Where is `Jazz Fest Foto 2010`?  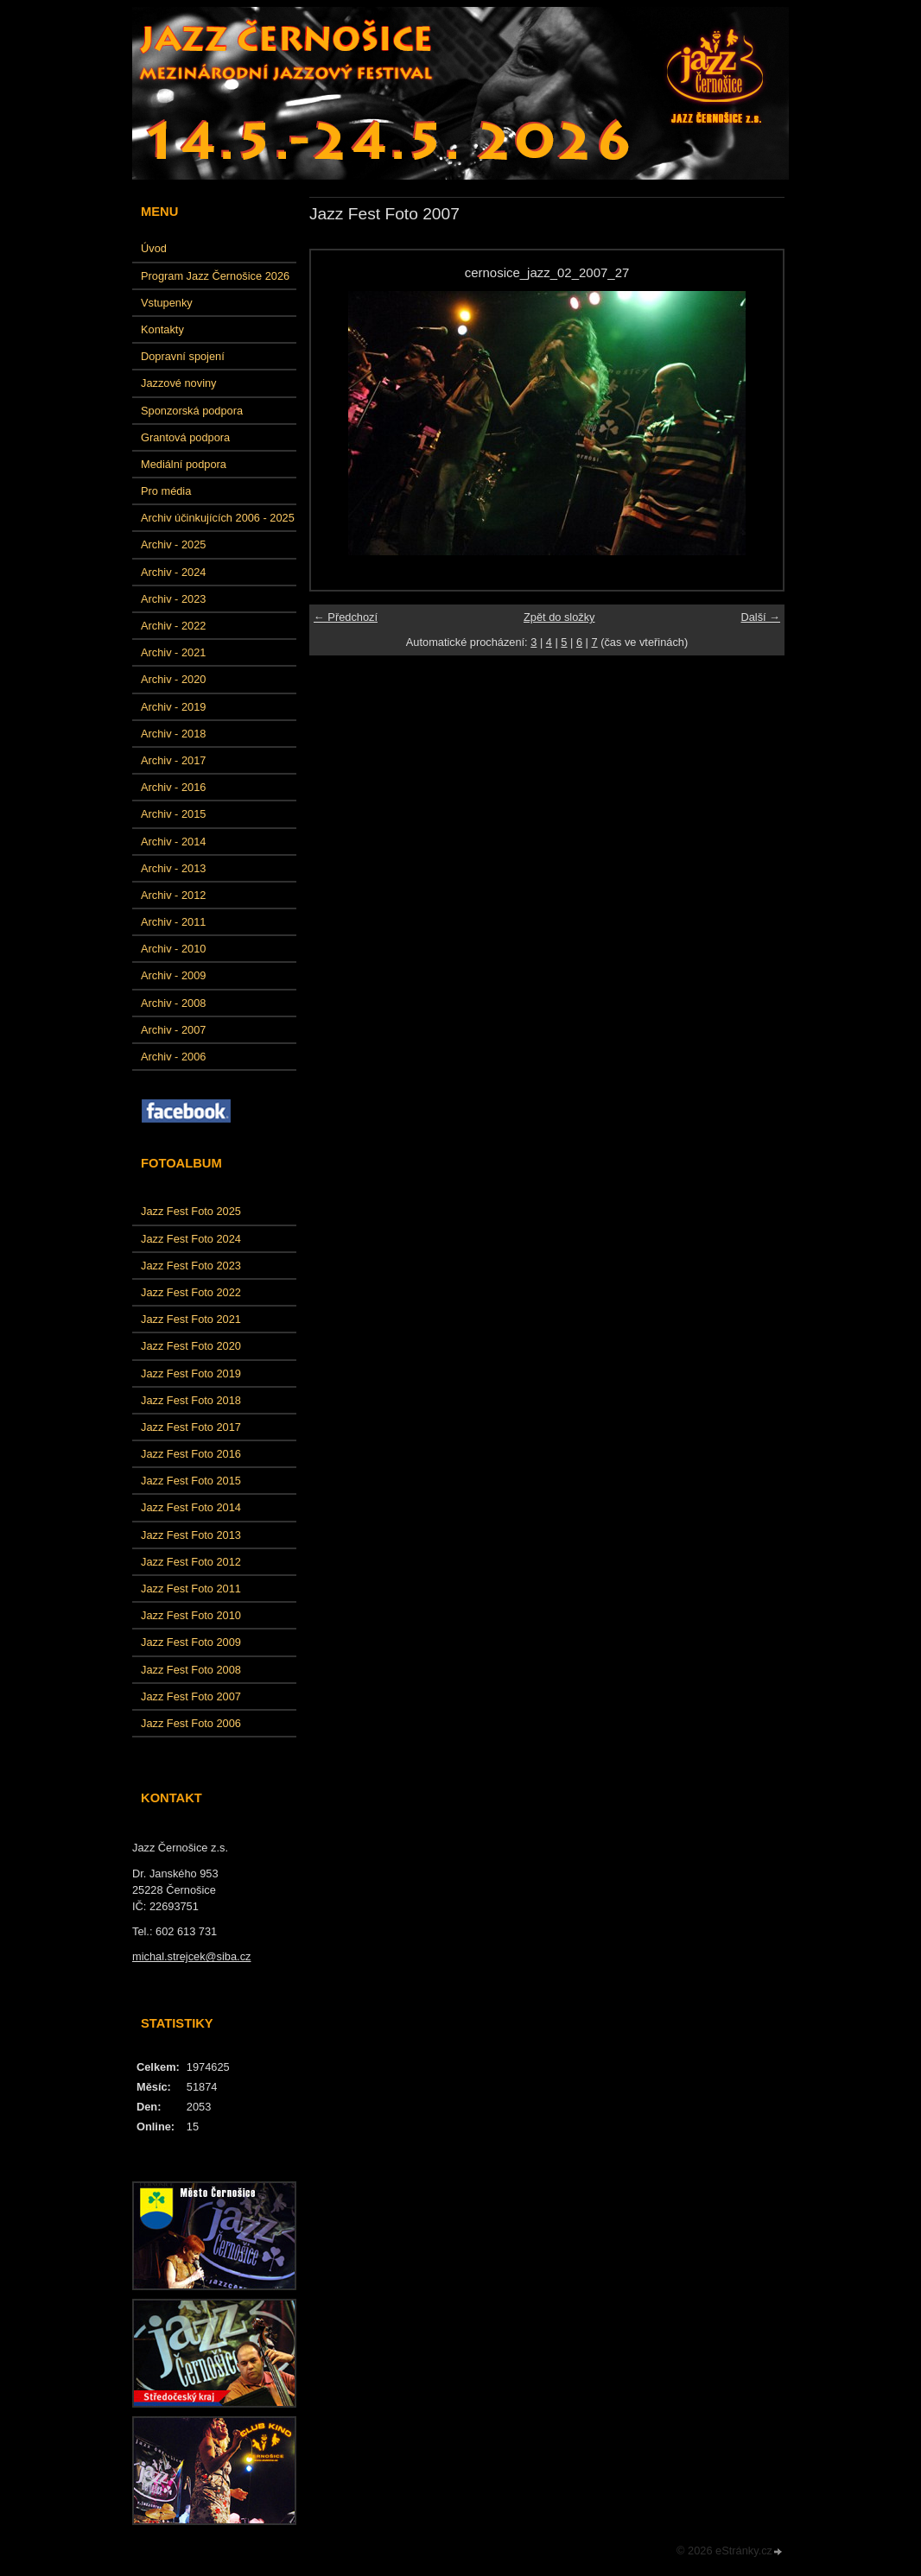
Jazz Fest Foto 2010 is located at coordinates (191, 1615).